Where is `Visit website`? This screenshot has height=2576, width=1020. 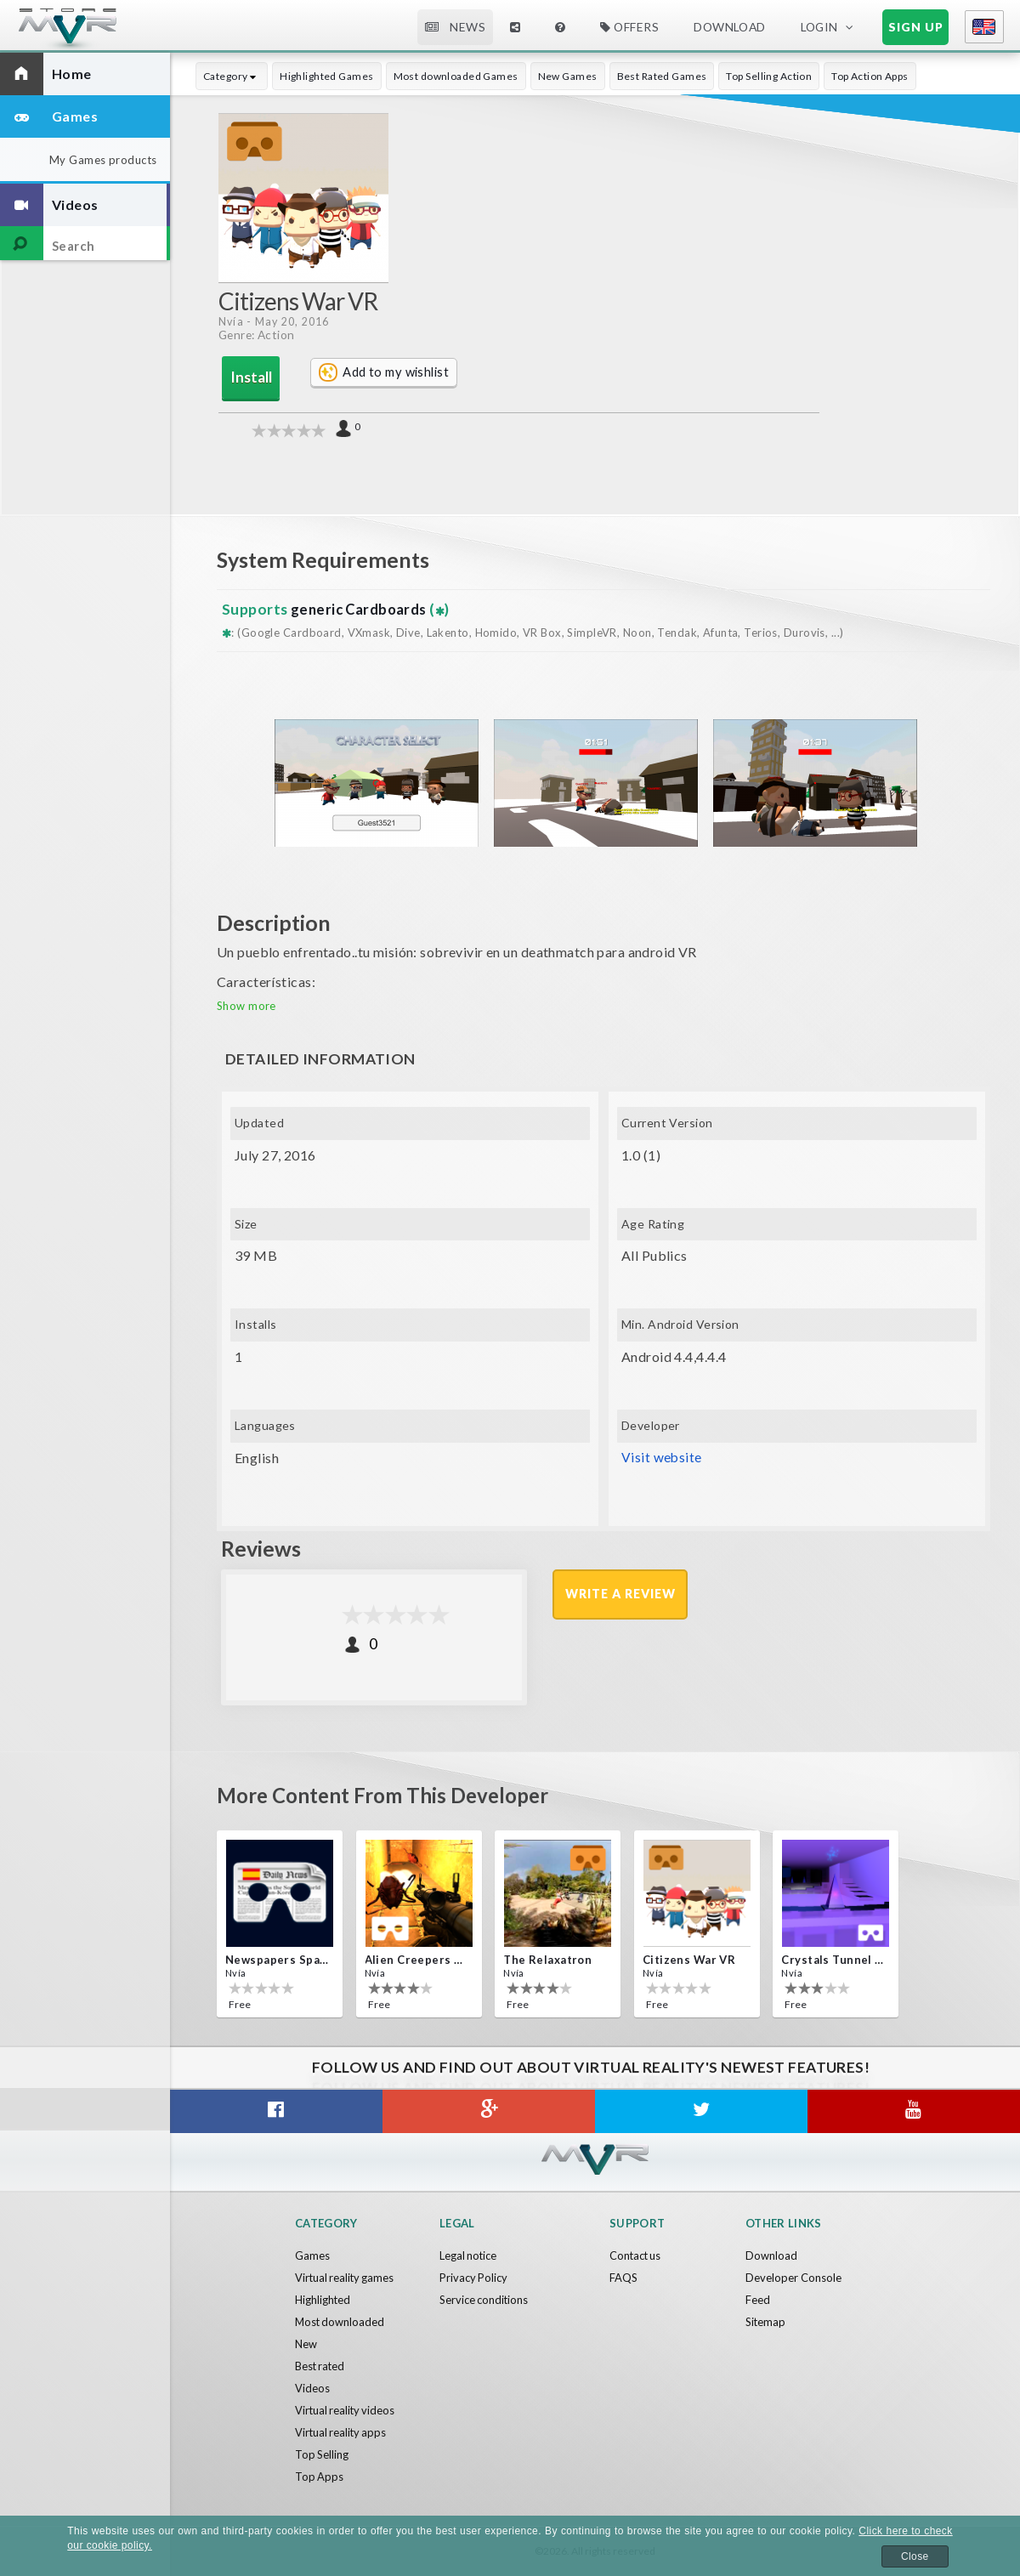 Visit website is located at coordinates (662, 1457).